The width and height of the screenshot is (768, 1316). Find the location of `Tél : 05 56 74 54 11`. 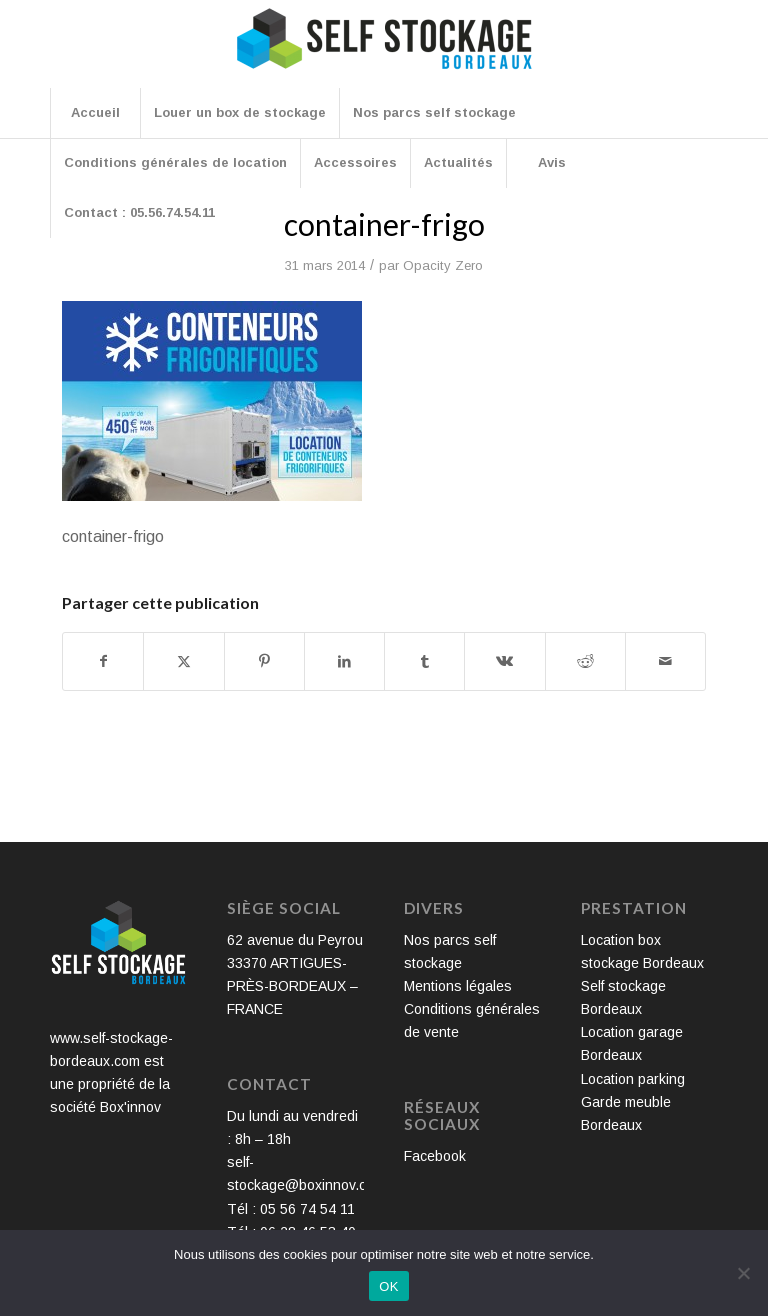

Tél : 05 56 74 54 11 is located at coordinates (291, 1209).